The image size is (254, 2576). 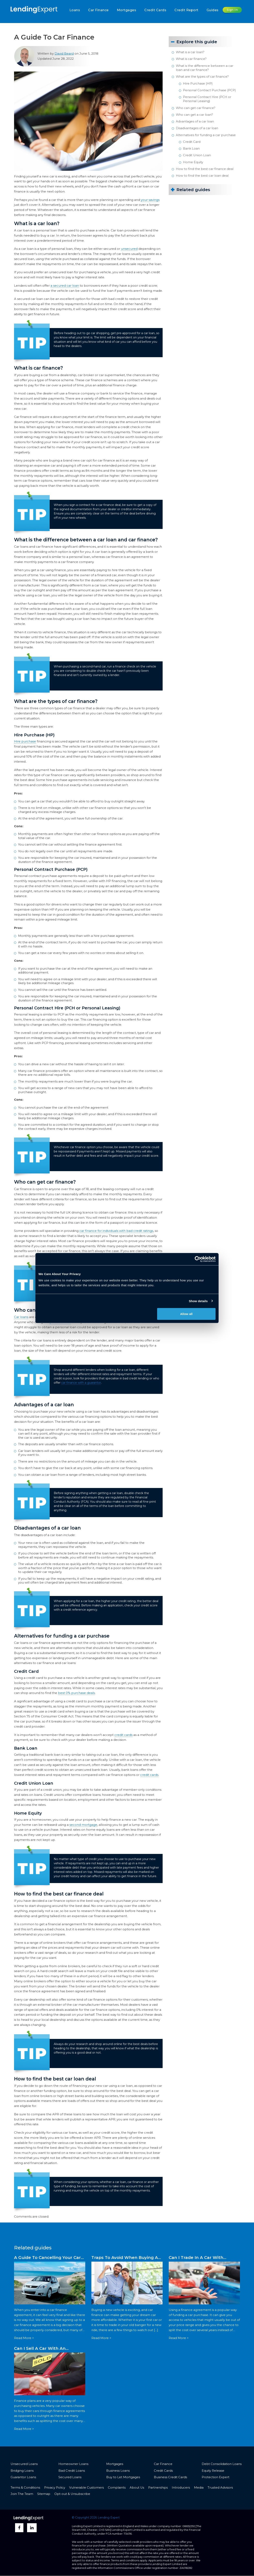 What do you see at coordinates (43, 2494) in the screenshot?
I see `Sitemap` at bounding box center [43, 2494].